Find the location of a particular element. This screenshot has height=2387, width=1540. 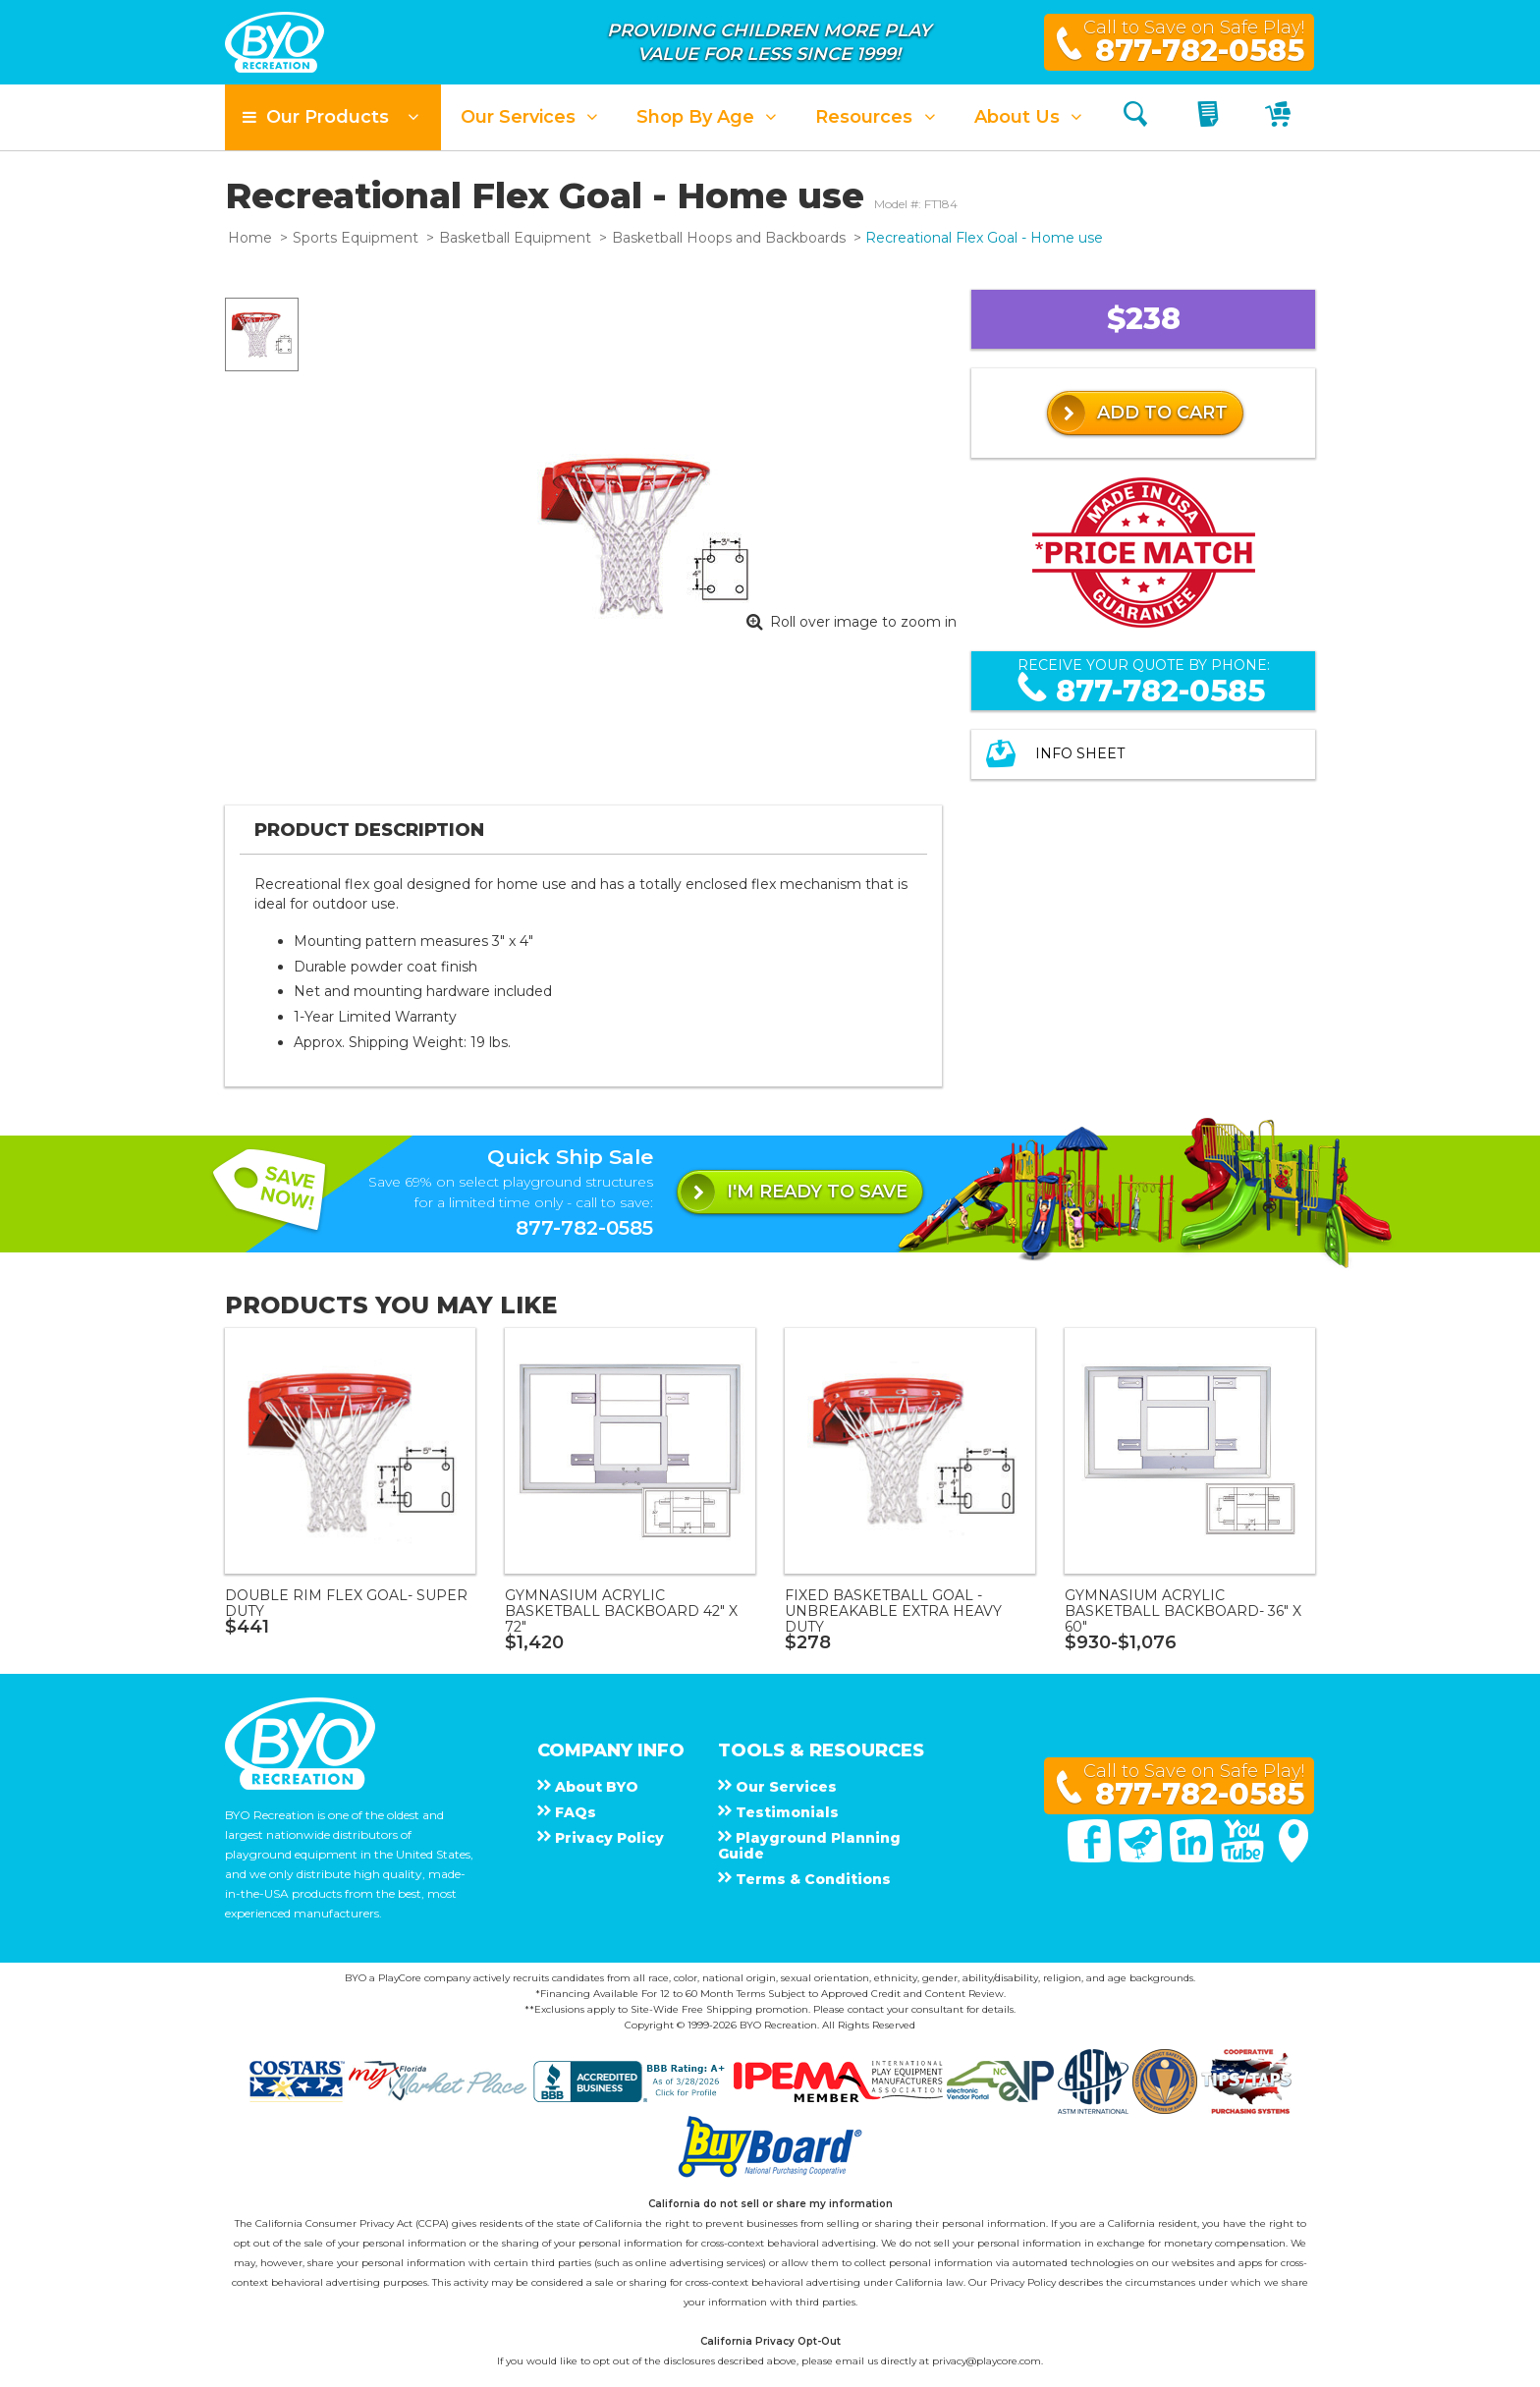

Basketball Equipment is located at coordinates (515, 238).